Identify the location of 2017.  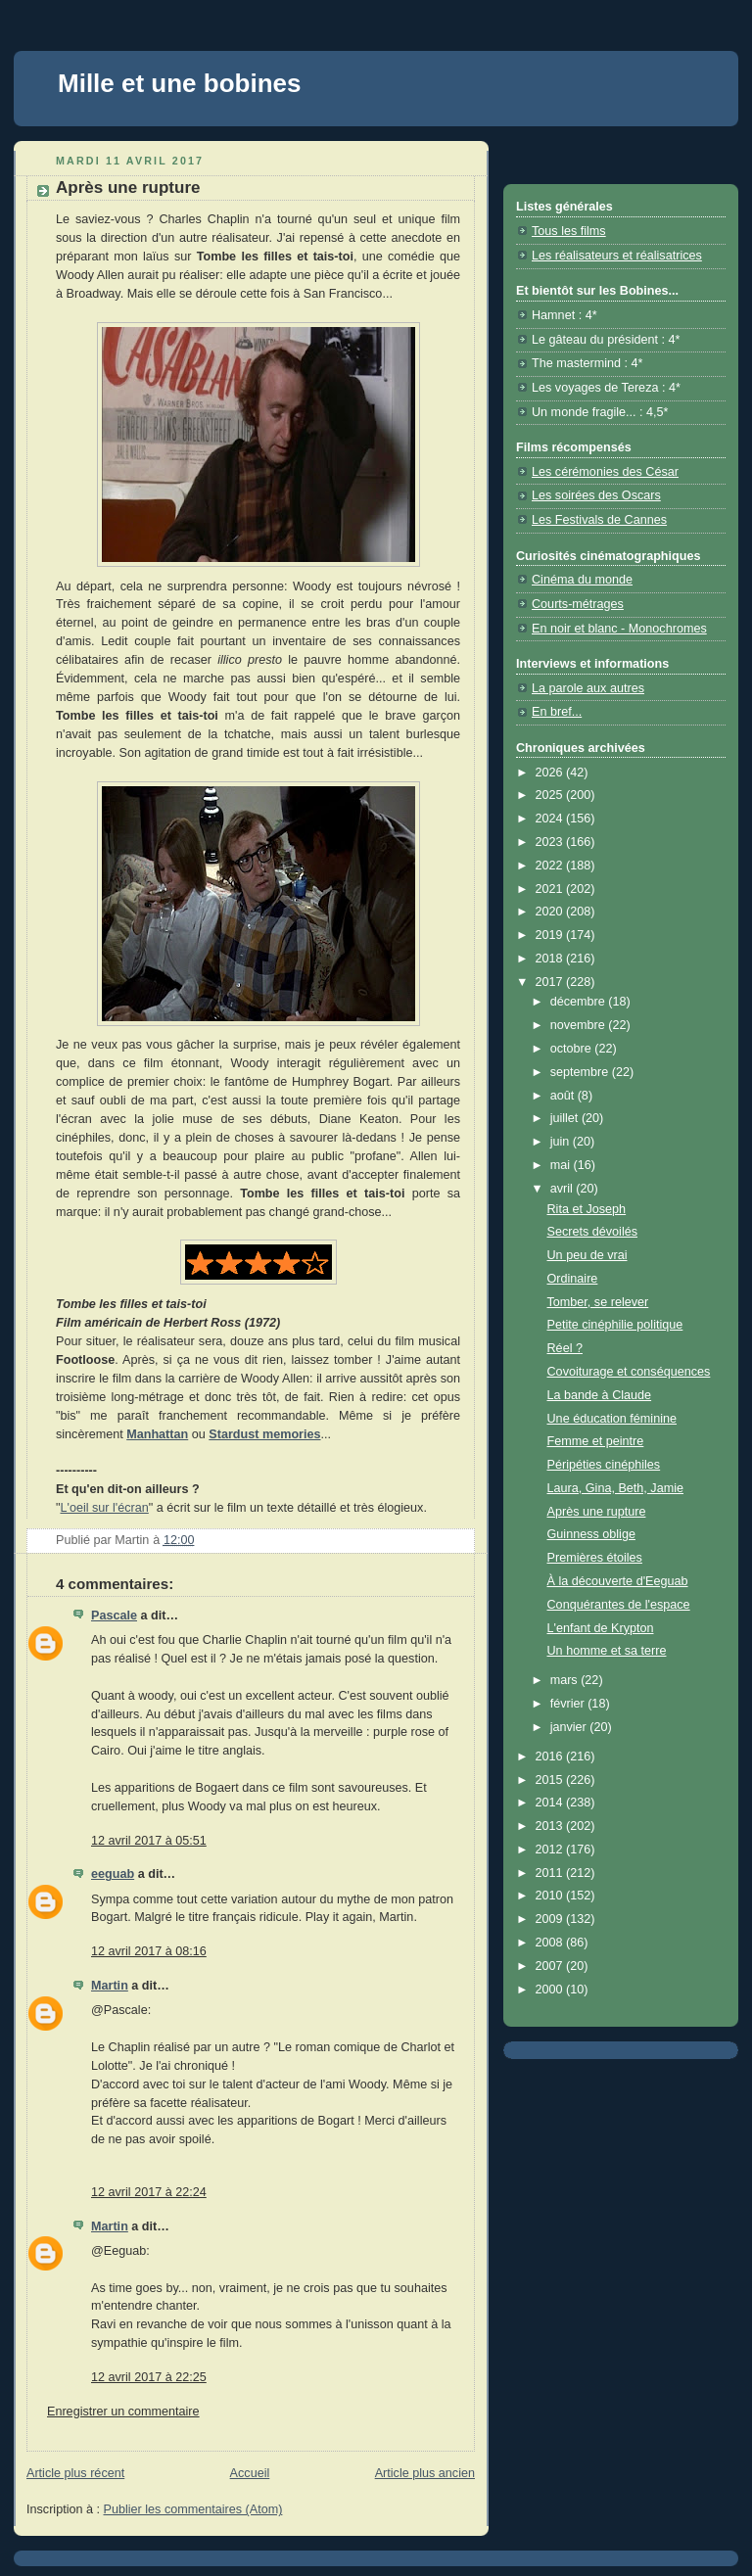
(551, 982).